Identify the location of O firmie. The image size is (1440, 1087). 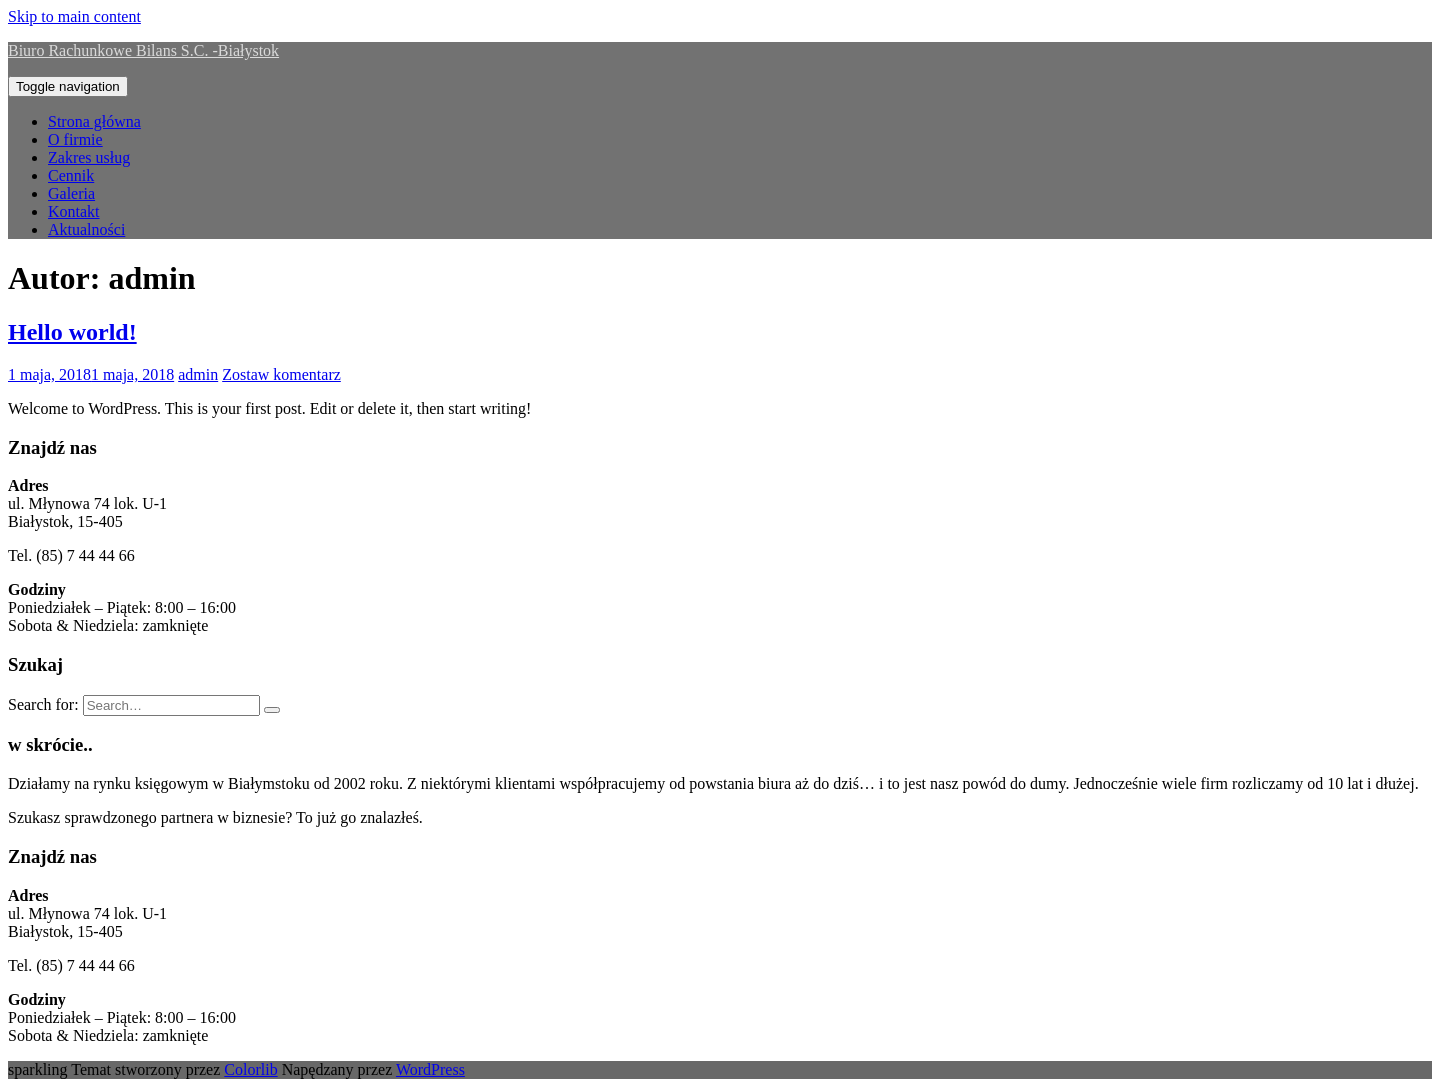
(75, 139).